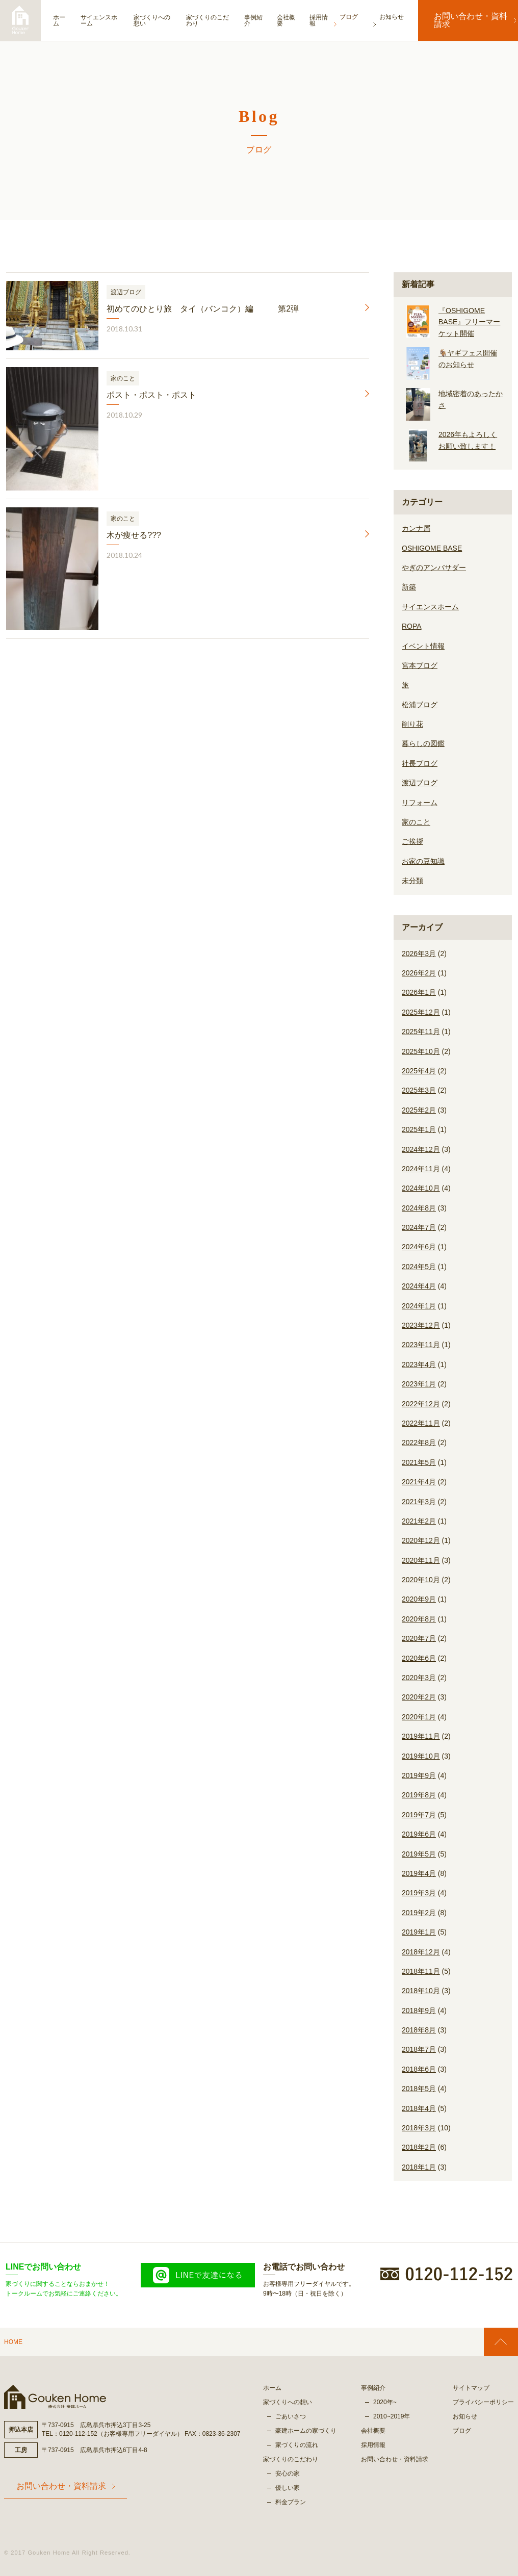 This screenshot has width=518, height=2576. Describe the element at coordinates (421, 1423) in the screenshot. I see `2022年11月` at that location.